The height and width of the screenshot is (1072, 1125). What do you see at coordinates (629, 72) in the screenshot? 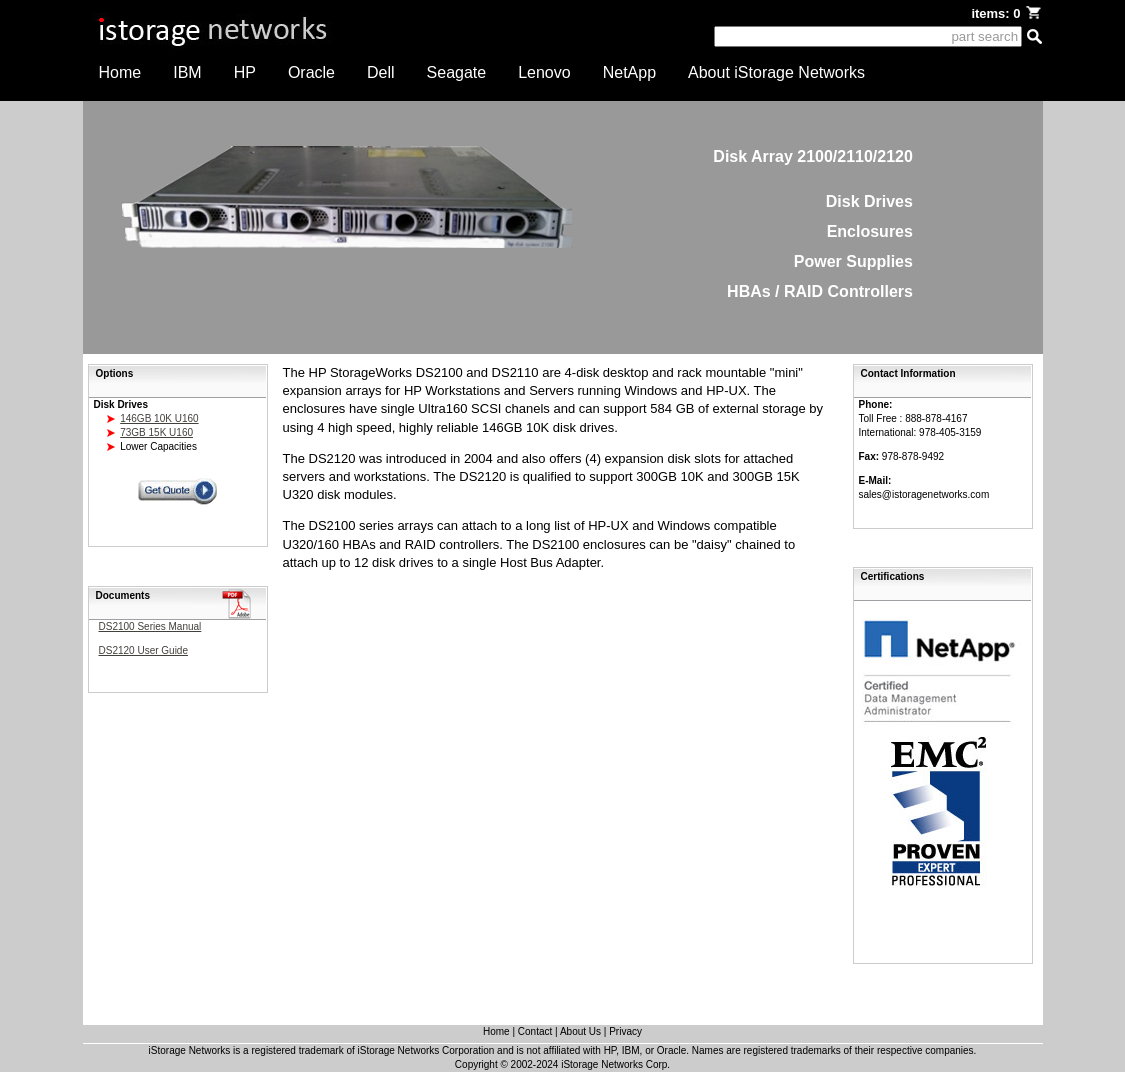
I see `NetApp` at bounding box center [629, 72].